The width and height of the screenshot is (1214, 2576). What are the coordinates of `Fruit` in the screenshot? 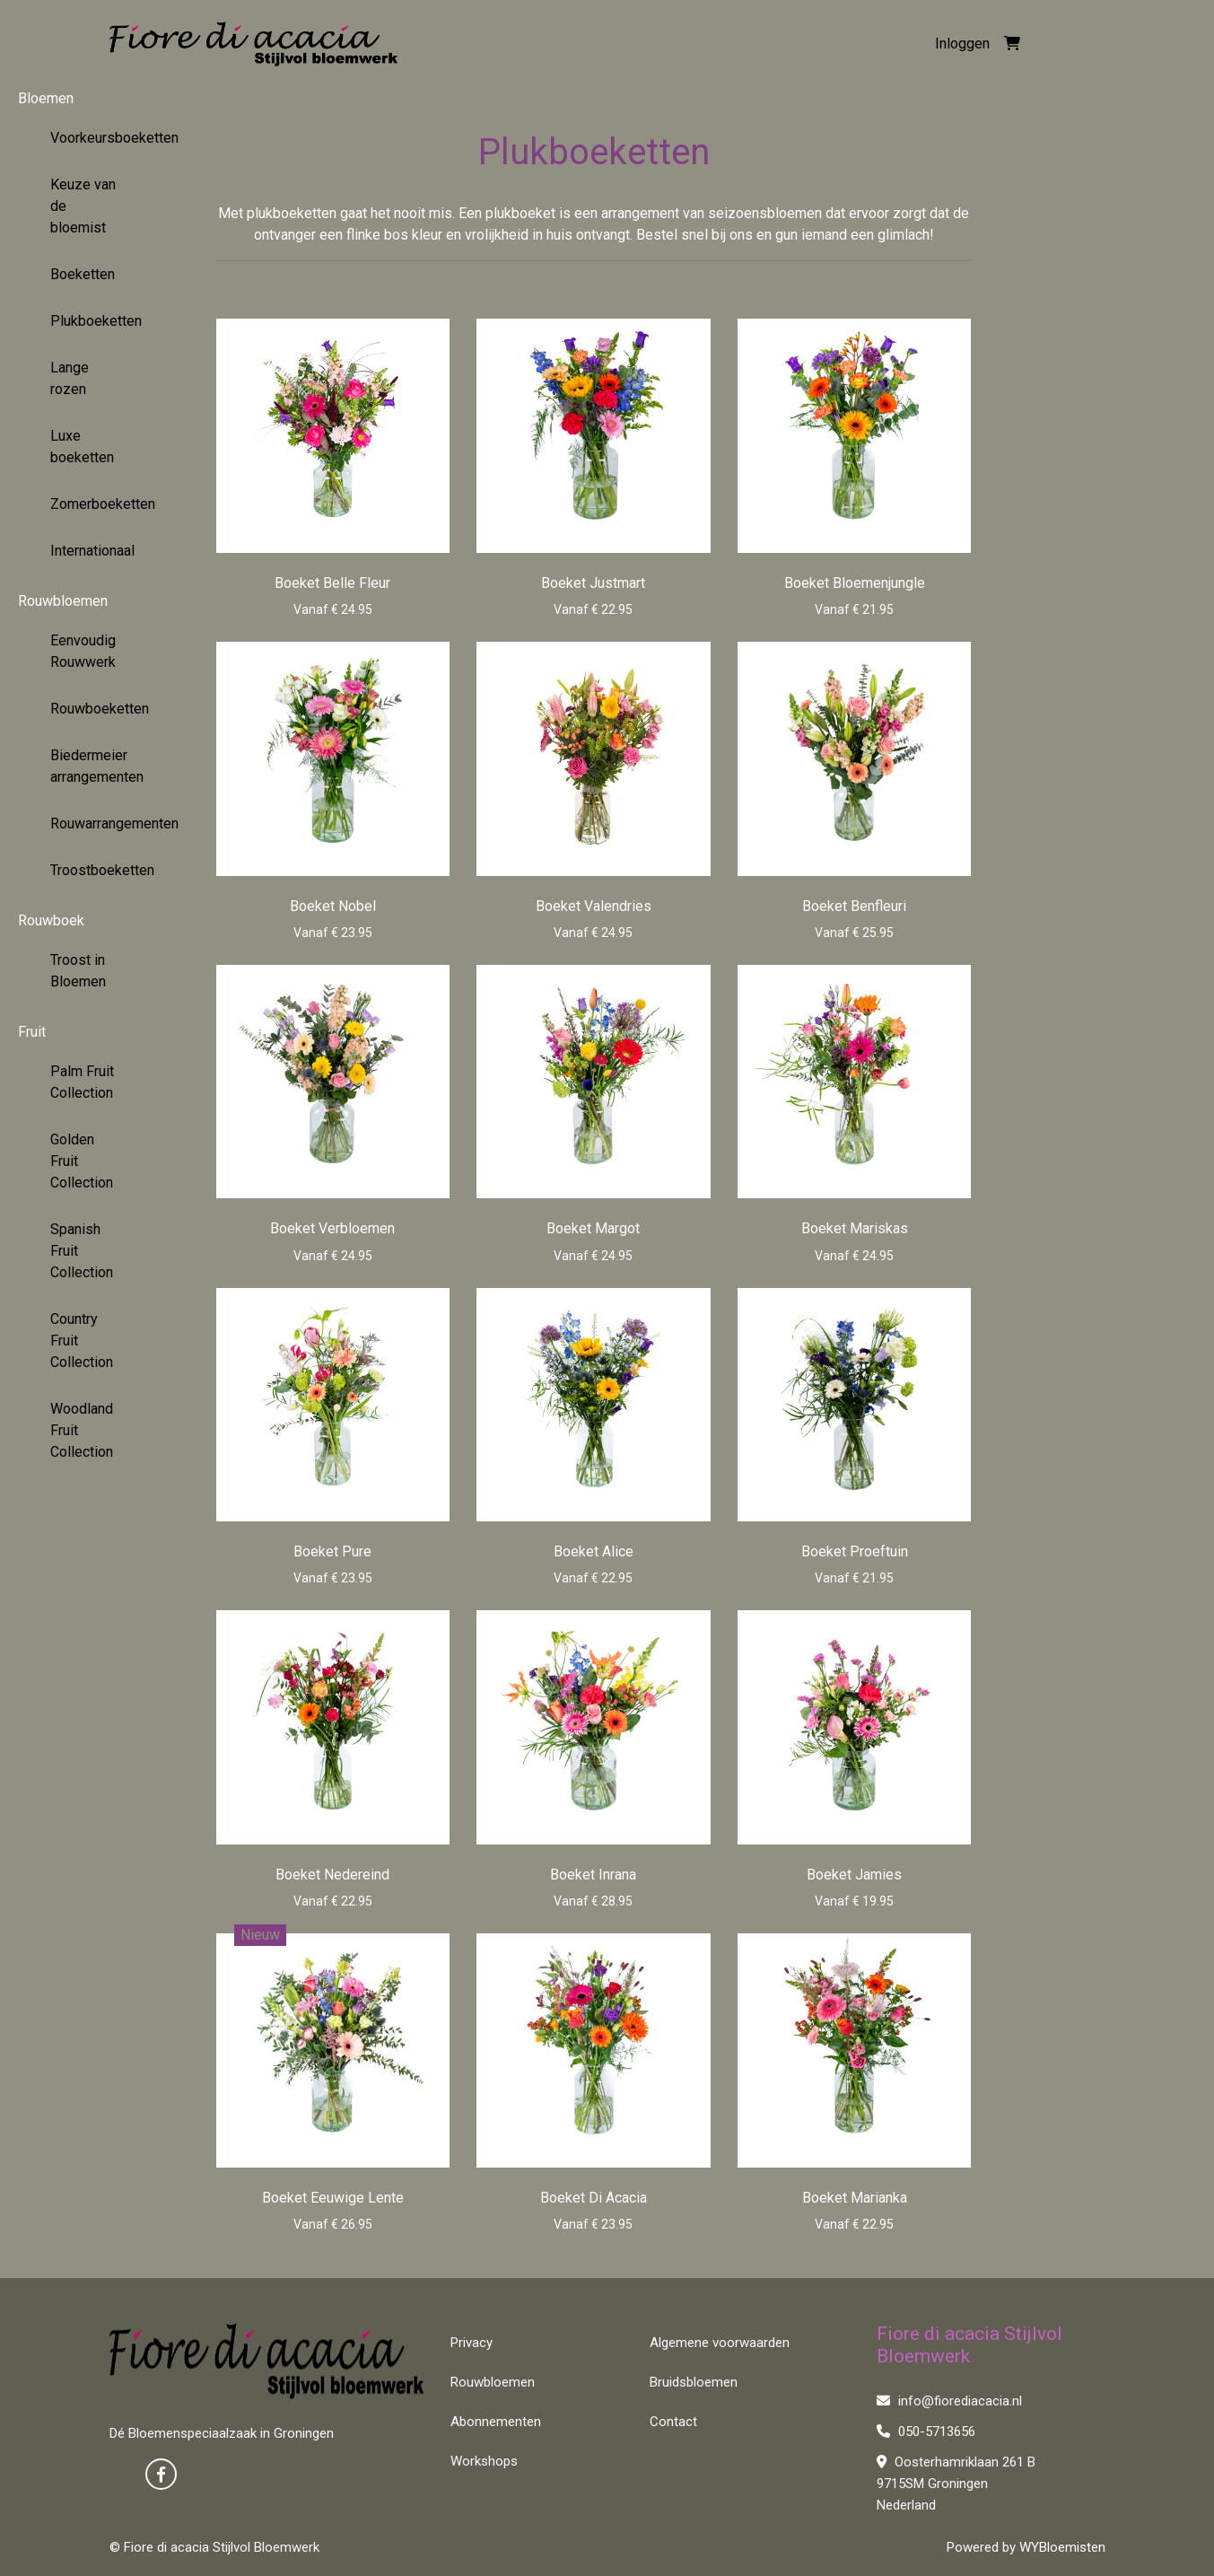 It's located at (32, 1031).